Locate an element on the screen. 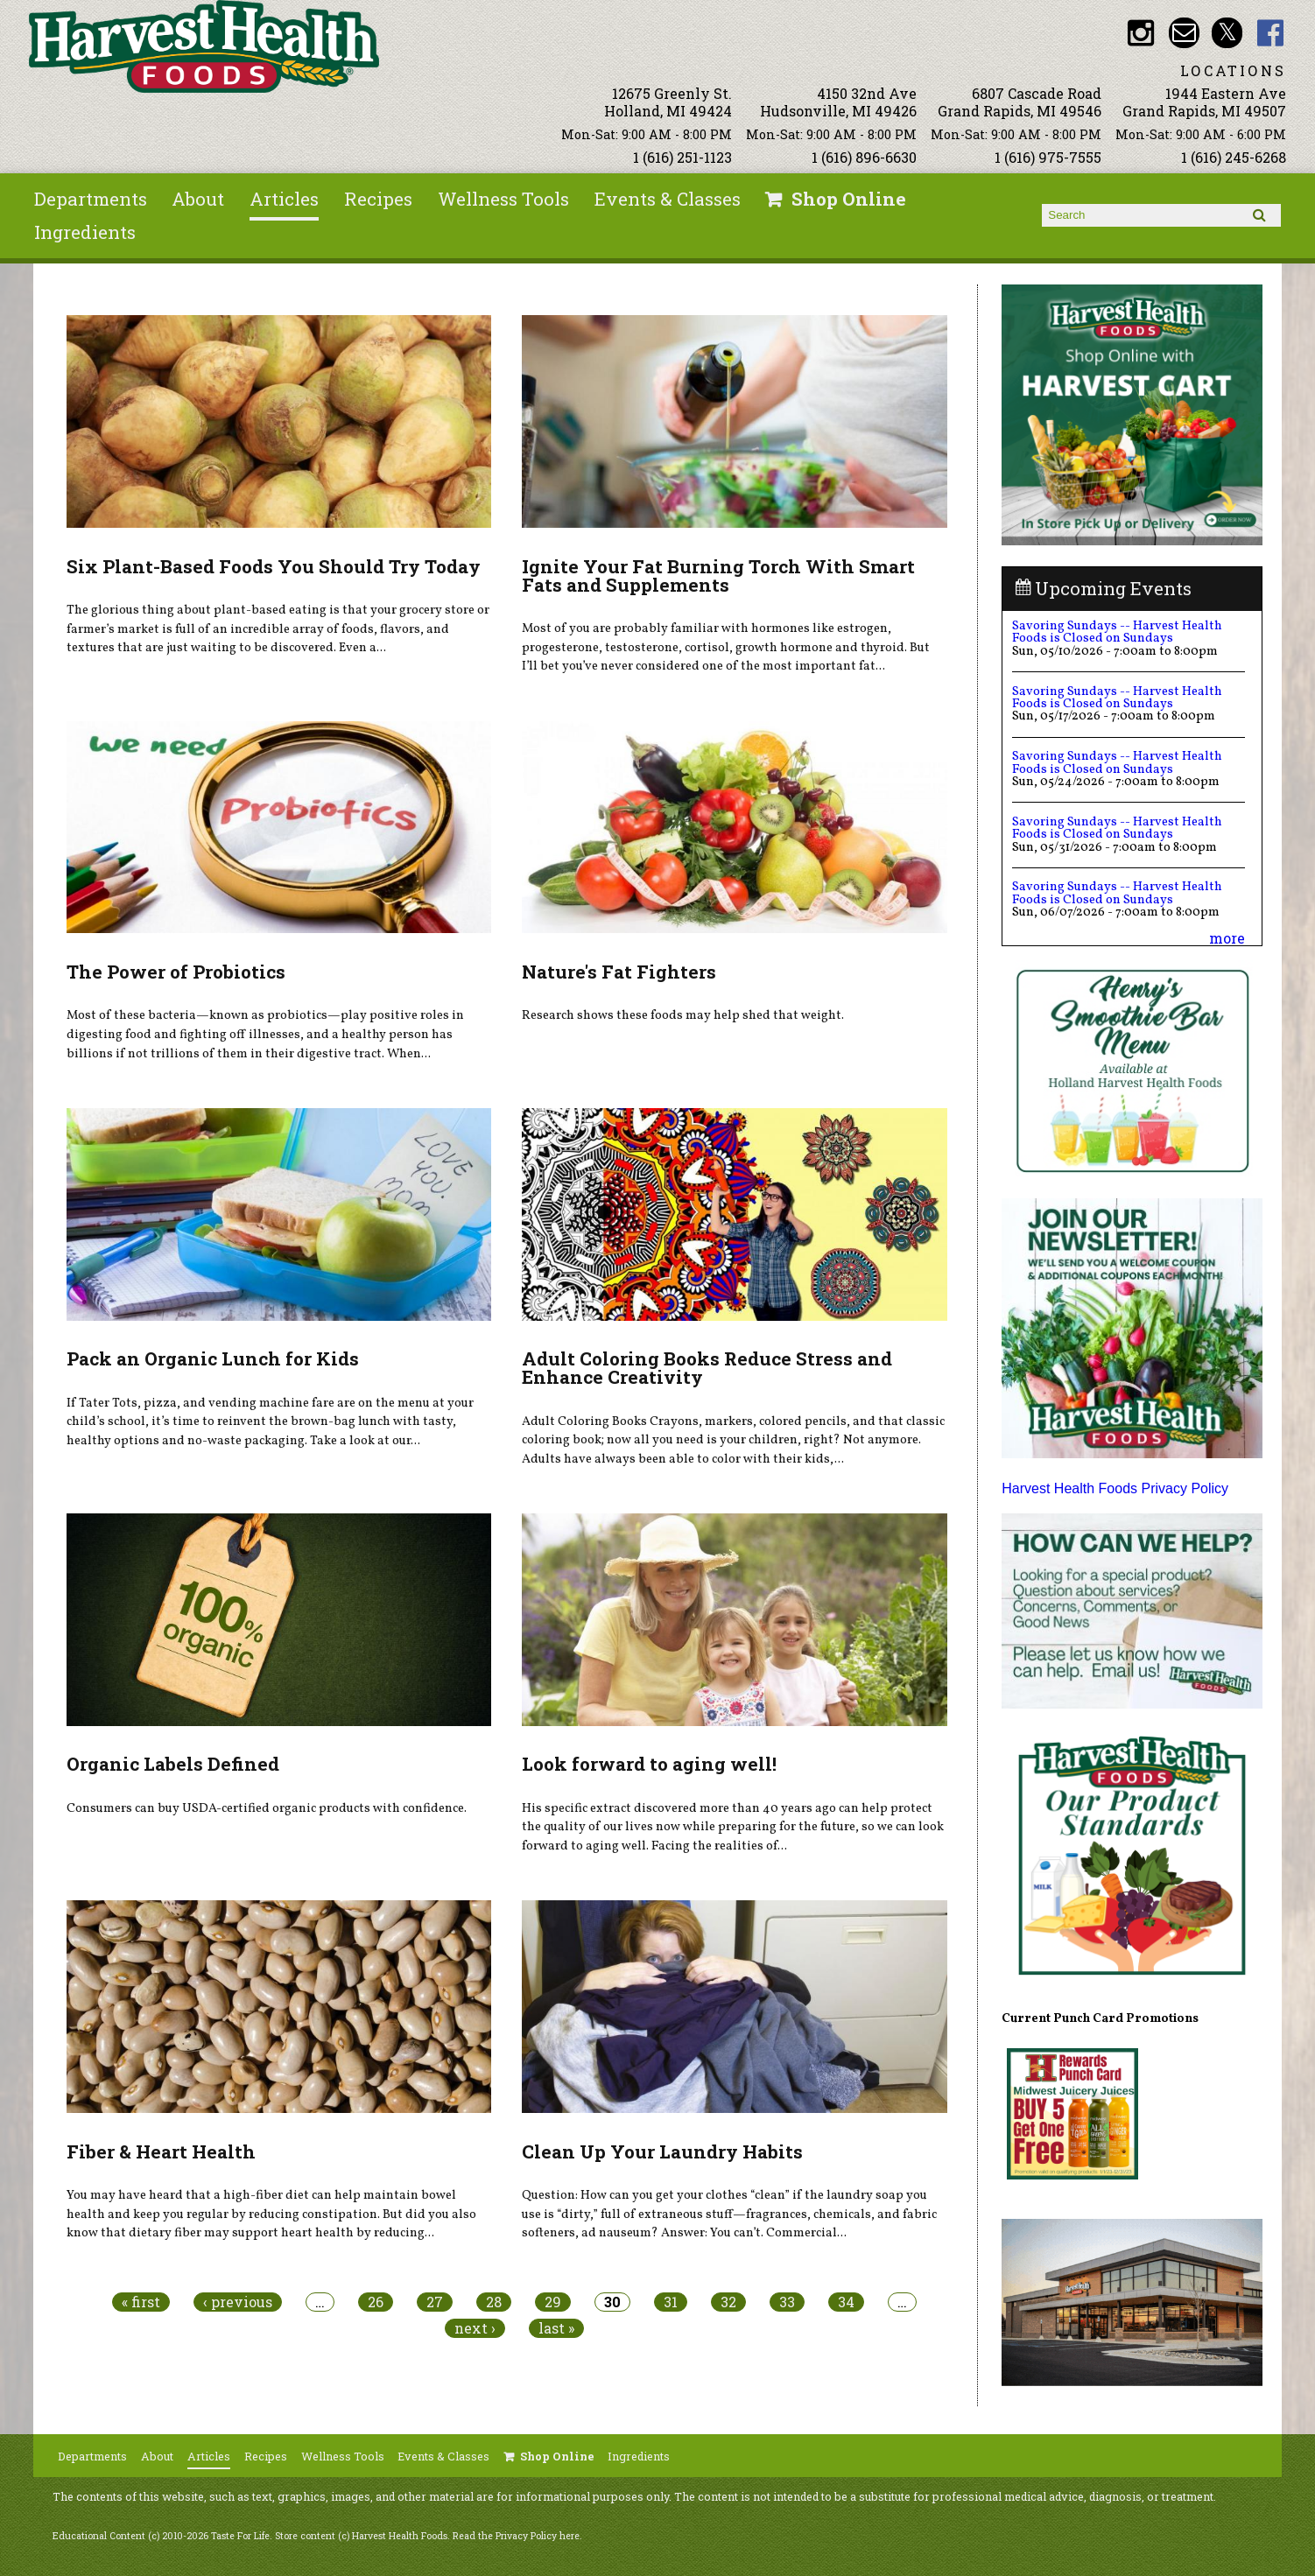 This screenshot has height=2576, width=1315. Organic Labels Defined is located at coordinates (173, 1763).